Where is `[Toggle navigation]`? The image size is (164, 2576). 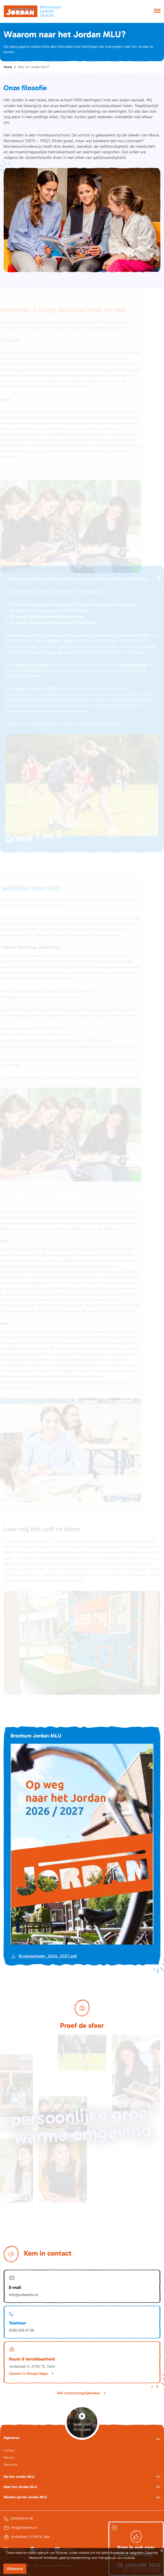
[Toggle navigation] is located at coordinates (157, 11).